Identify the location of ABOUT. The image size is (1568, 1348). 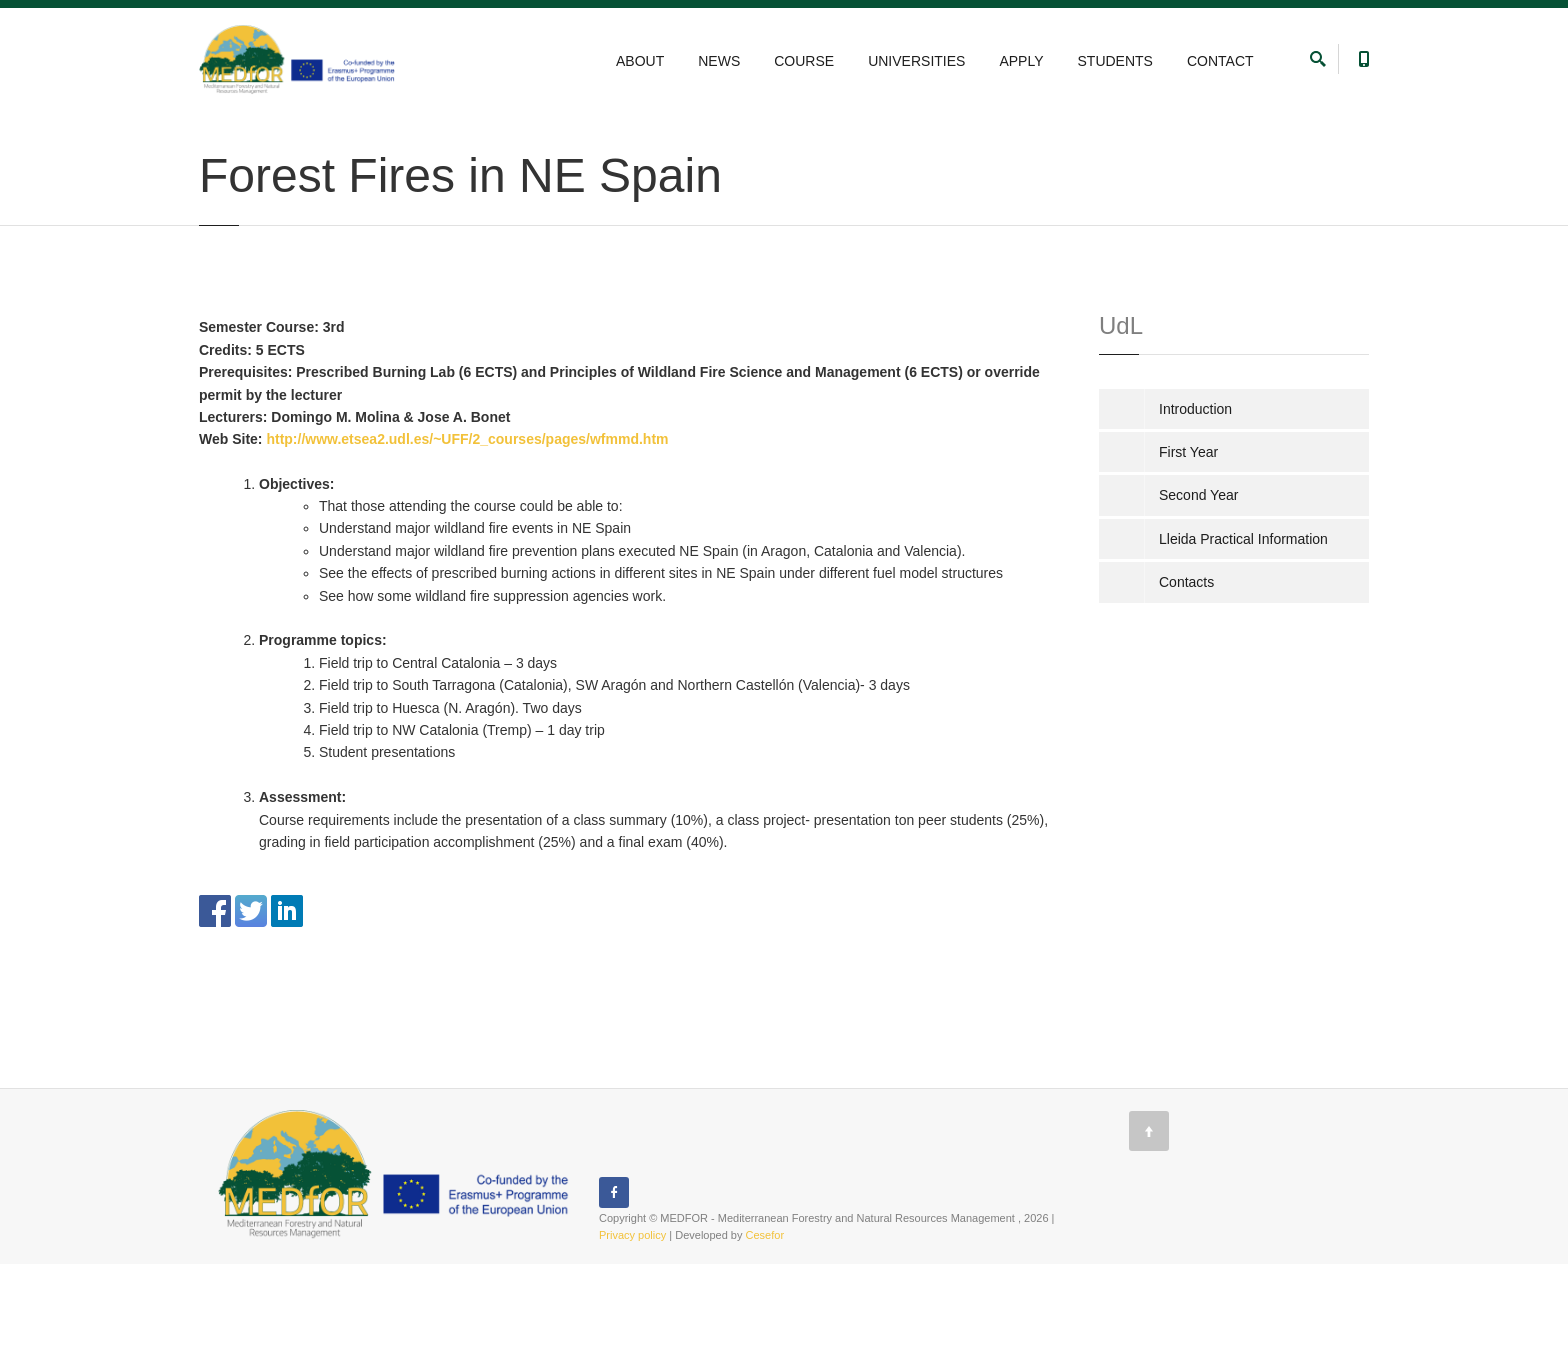
(640, 61).